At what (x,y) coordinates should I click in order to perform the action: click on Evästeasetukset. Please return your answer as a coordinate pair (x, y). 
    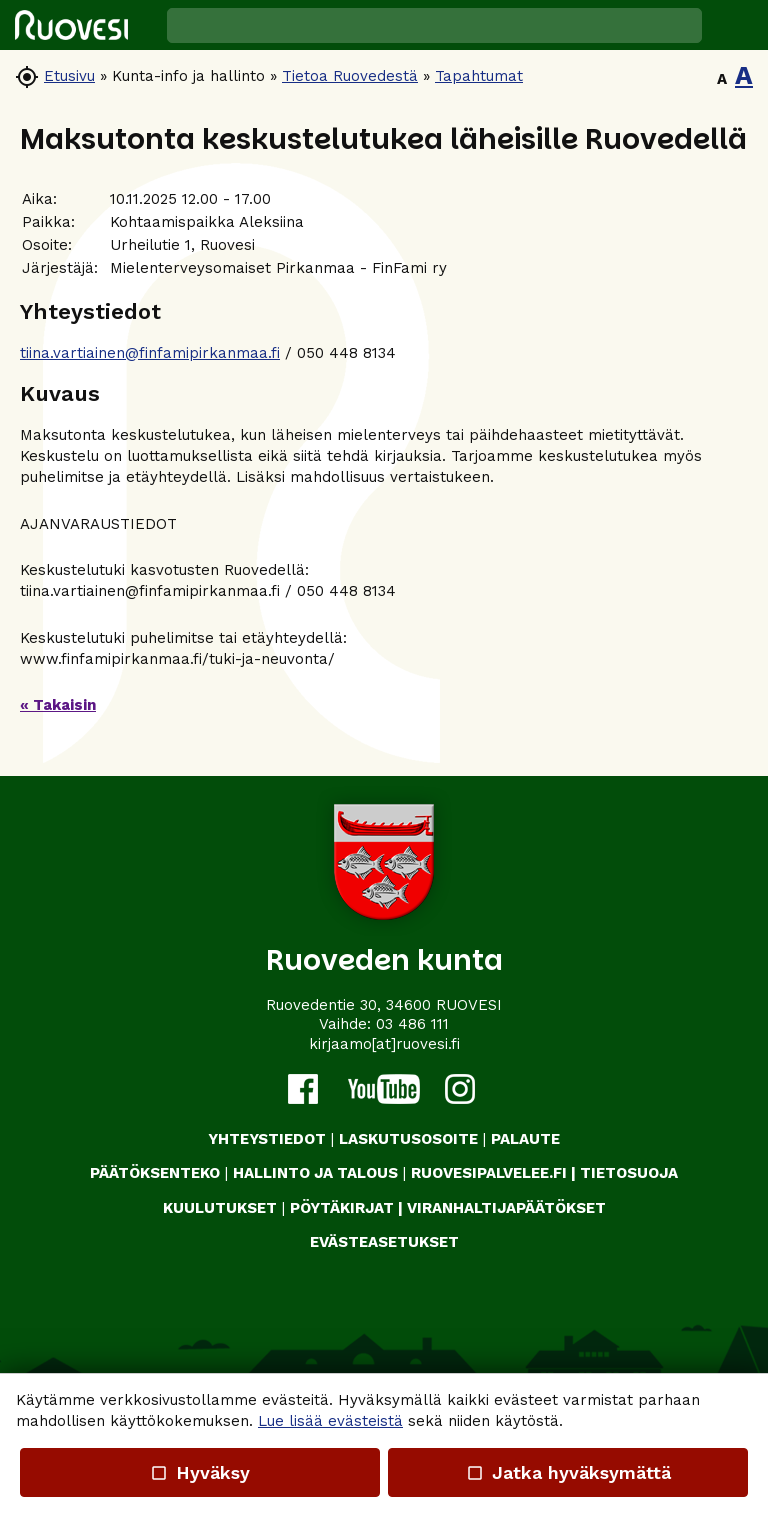
    Looking at the image, I should click on (384, 1242).